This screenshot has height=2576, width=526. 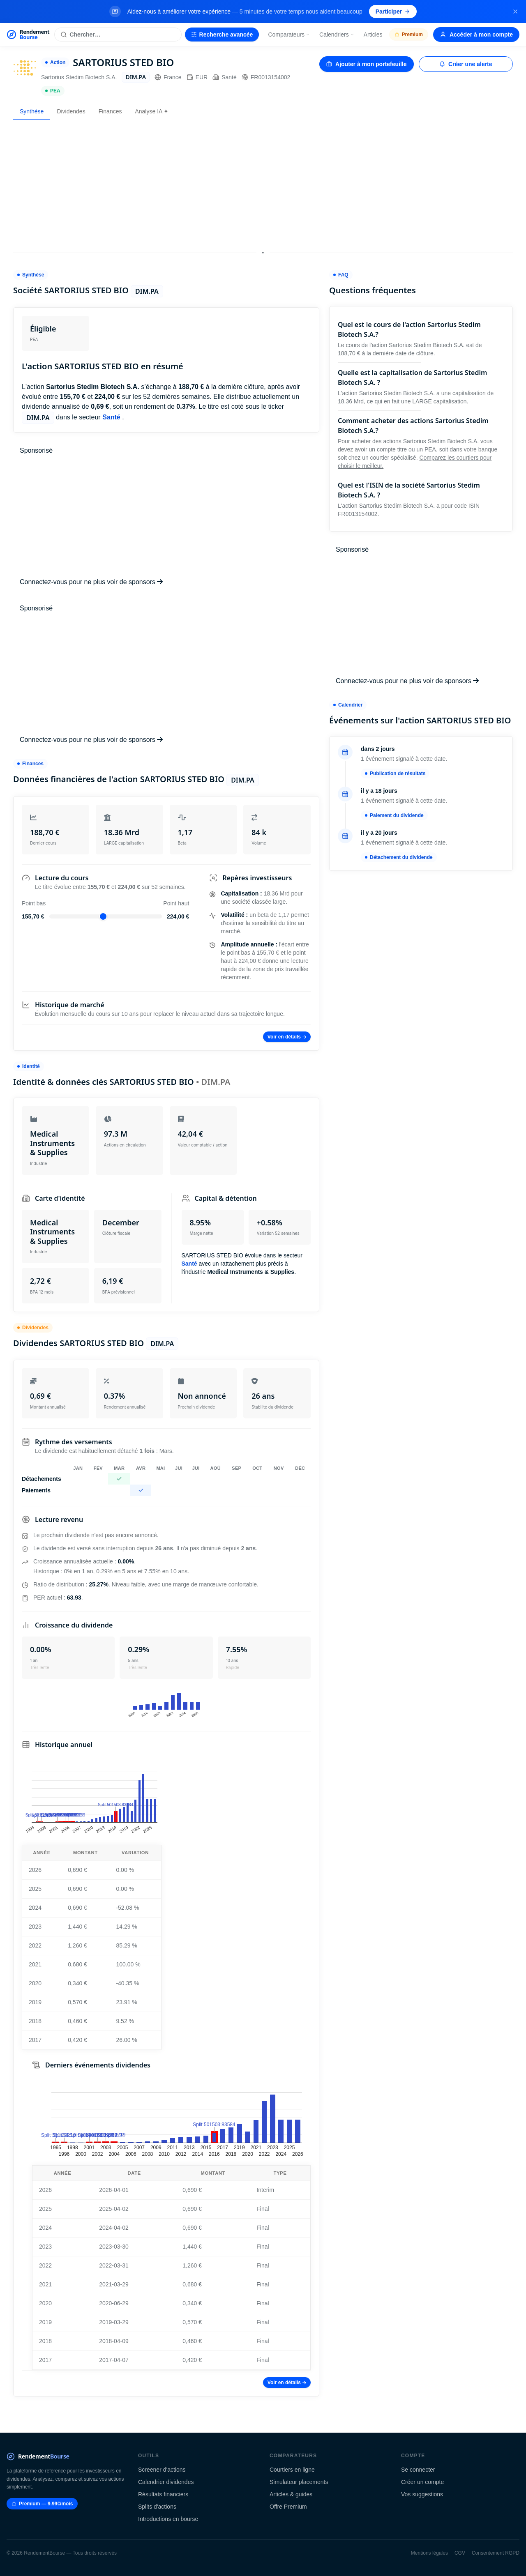 What do you see at coordinates (168, 2519) in the screenshot?
I see `Introductions en bourse` at bounding box center [168, 2519].